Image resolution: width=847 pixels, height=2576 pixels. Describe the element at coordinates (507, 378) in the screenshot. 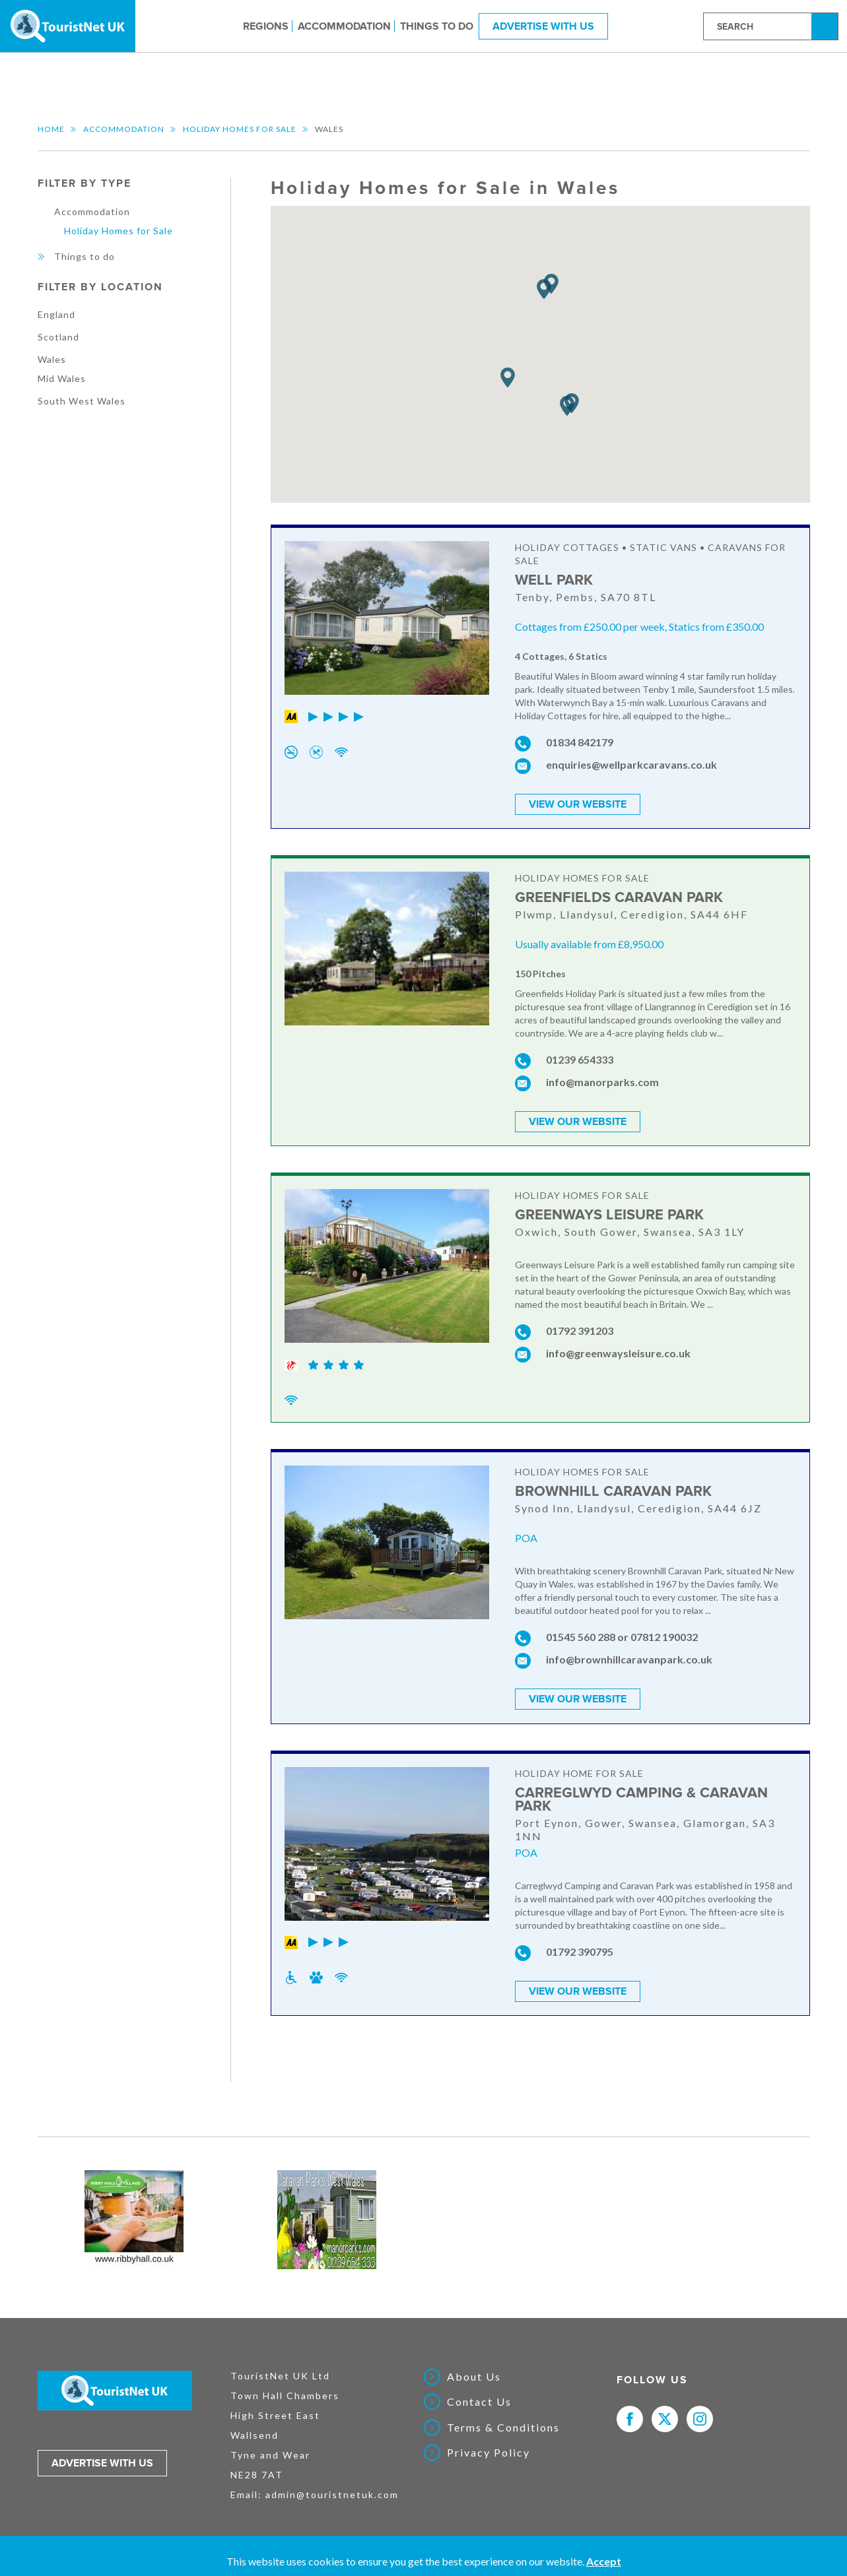

I see `[button]` at that location.